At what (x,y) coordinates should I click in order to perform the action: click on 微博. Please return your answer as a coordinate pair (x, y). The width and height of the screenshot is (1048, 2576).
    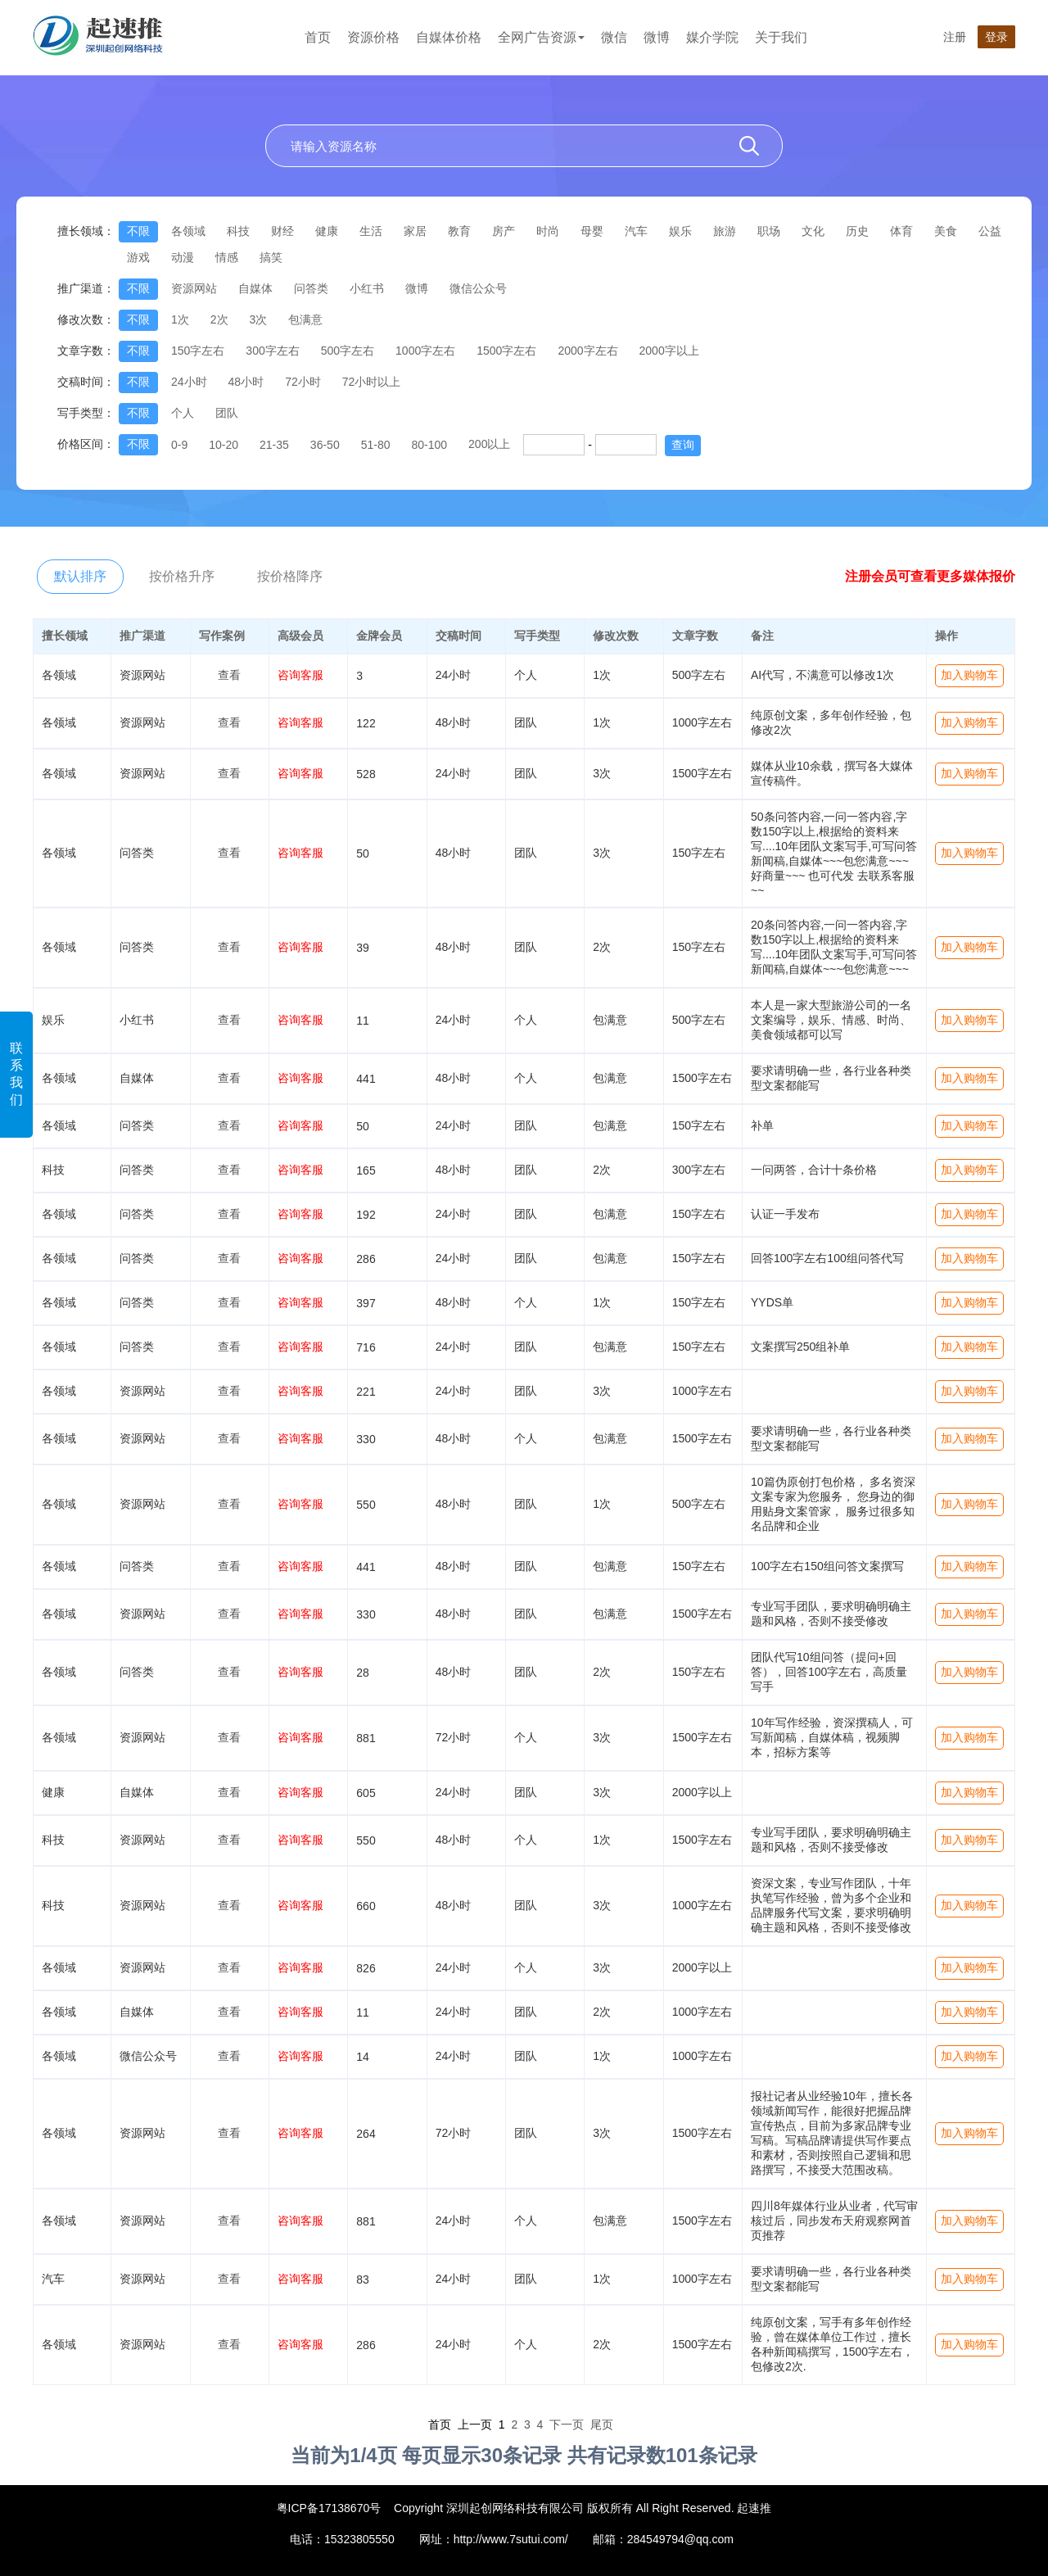
    Looking at the image, I should click on (657, 37).